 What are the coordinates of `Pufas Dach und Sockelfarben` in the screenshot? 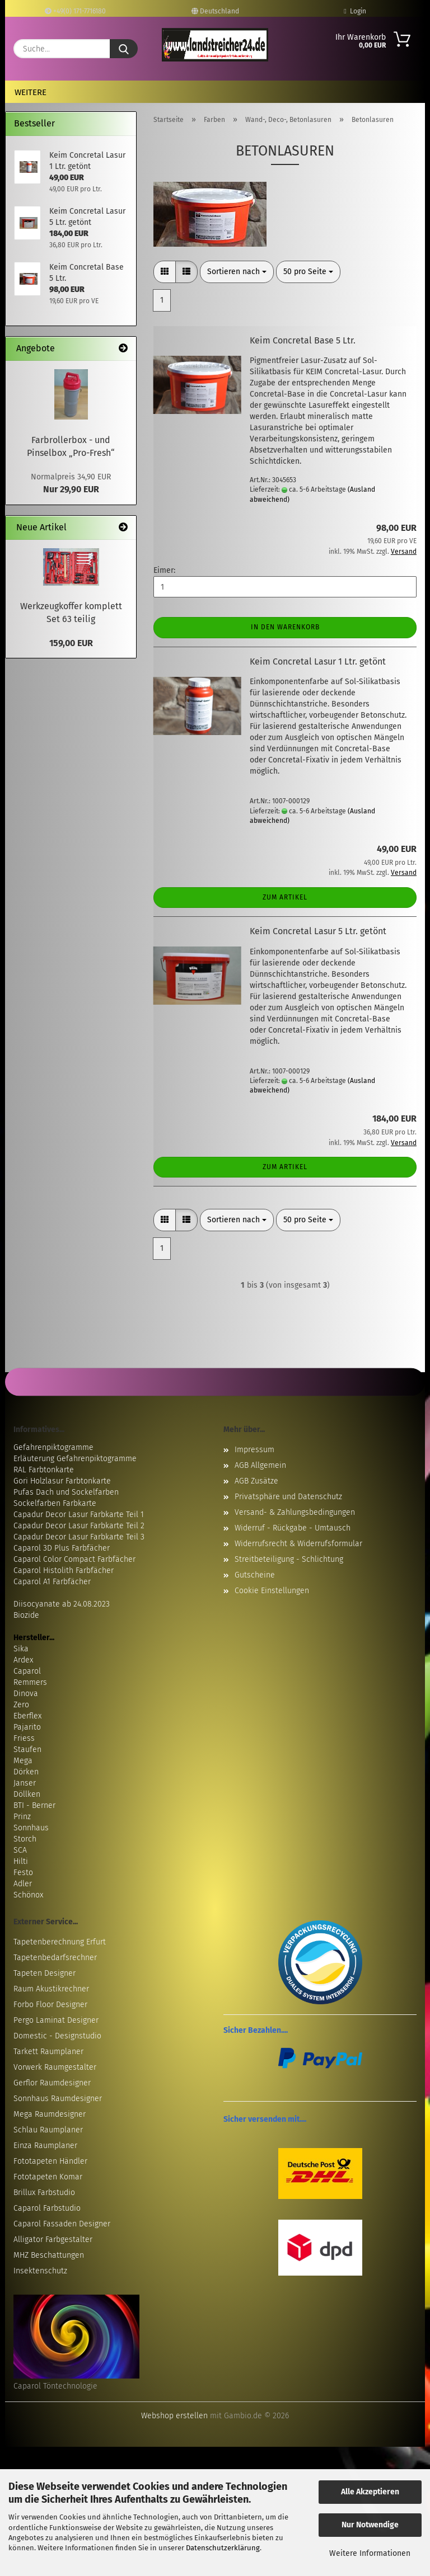 It's located at (66, 1492).